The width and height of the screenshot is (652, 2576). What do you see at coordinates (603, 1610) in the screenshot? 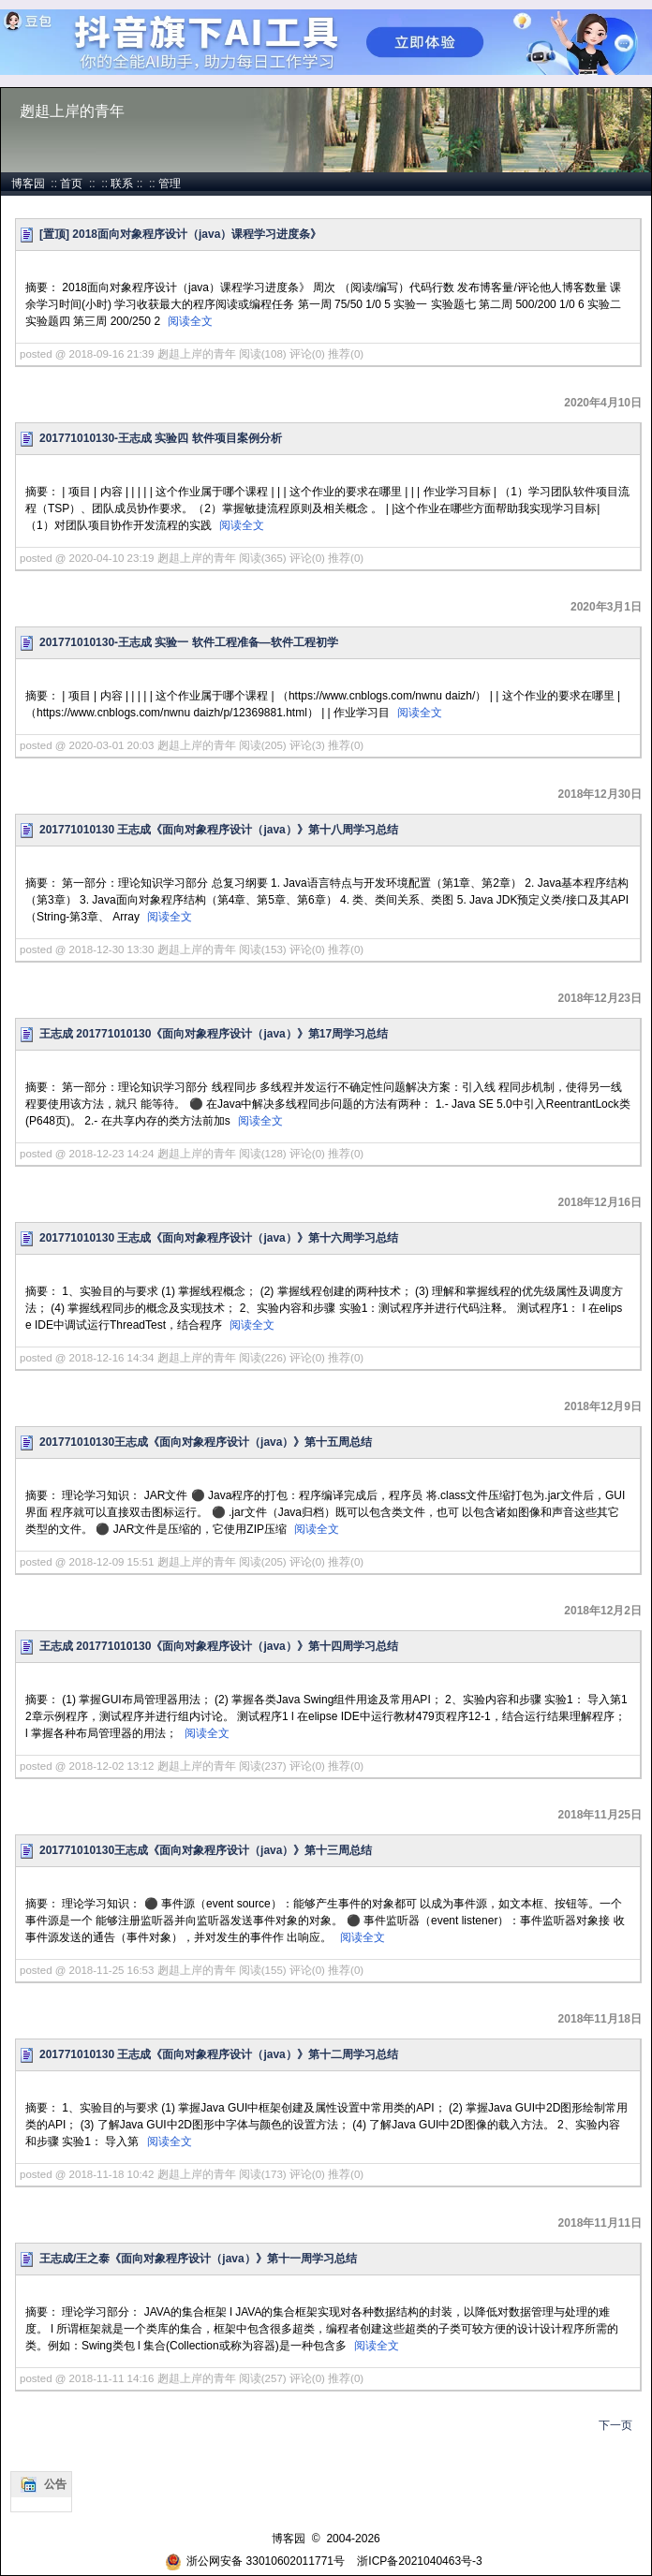
I see `2018年12月2日` at bounding box center [603, 1610].